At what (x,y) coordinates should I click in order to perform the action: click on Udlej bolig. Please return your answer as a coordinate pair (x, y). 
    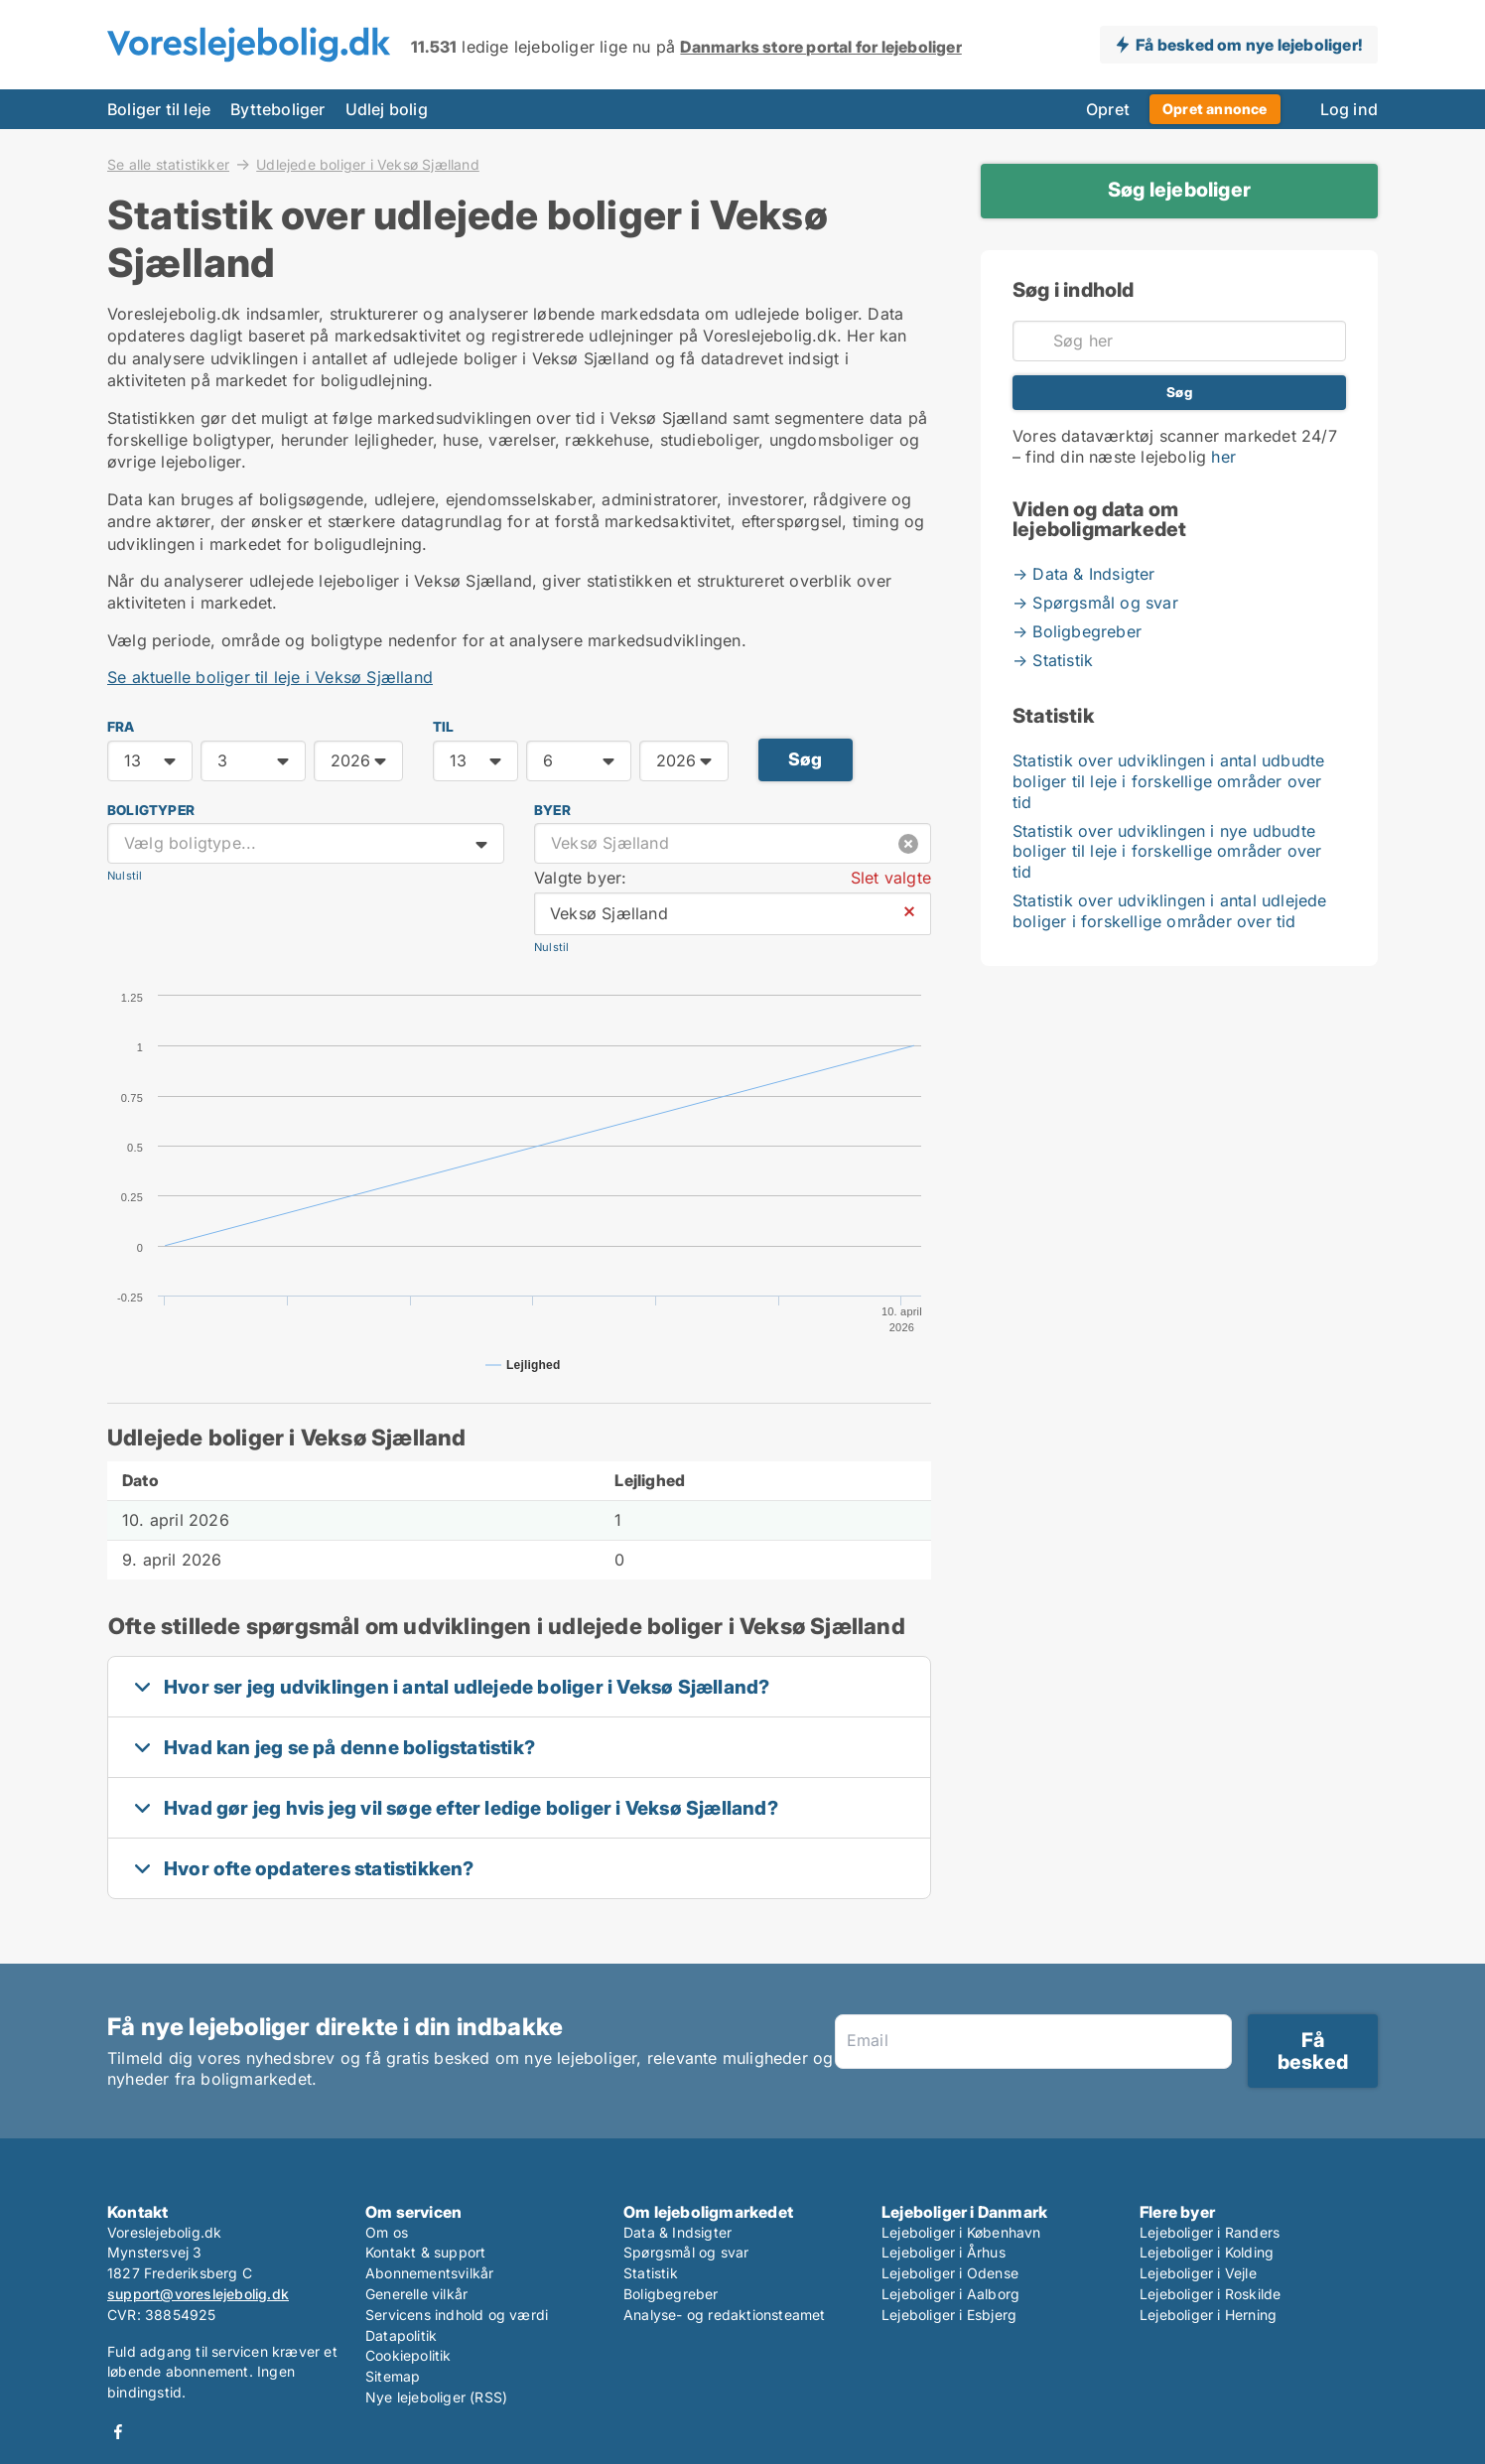
    Looking at the image, I should click on (386, 109).